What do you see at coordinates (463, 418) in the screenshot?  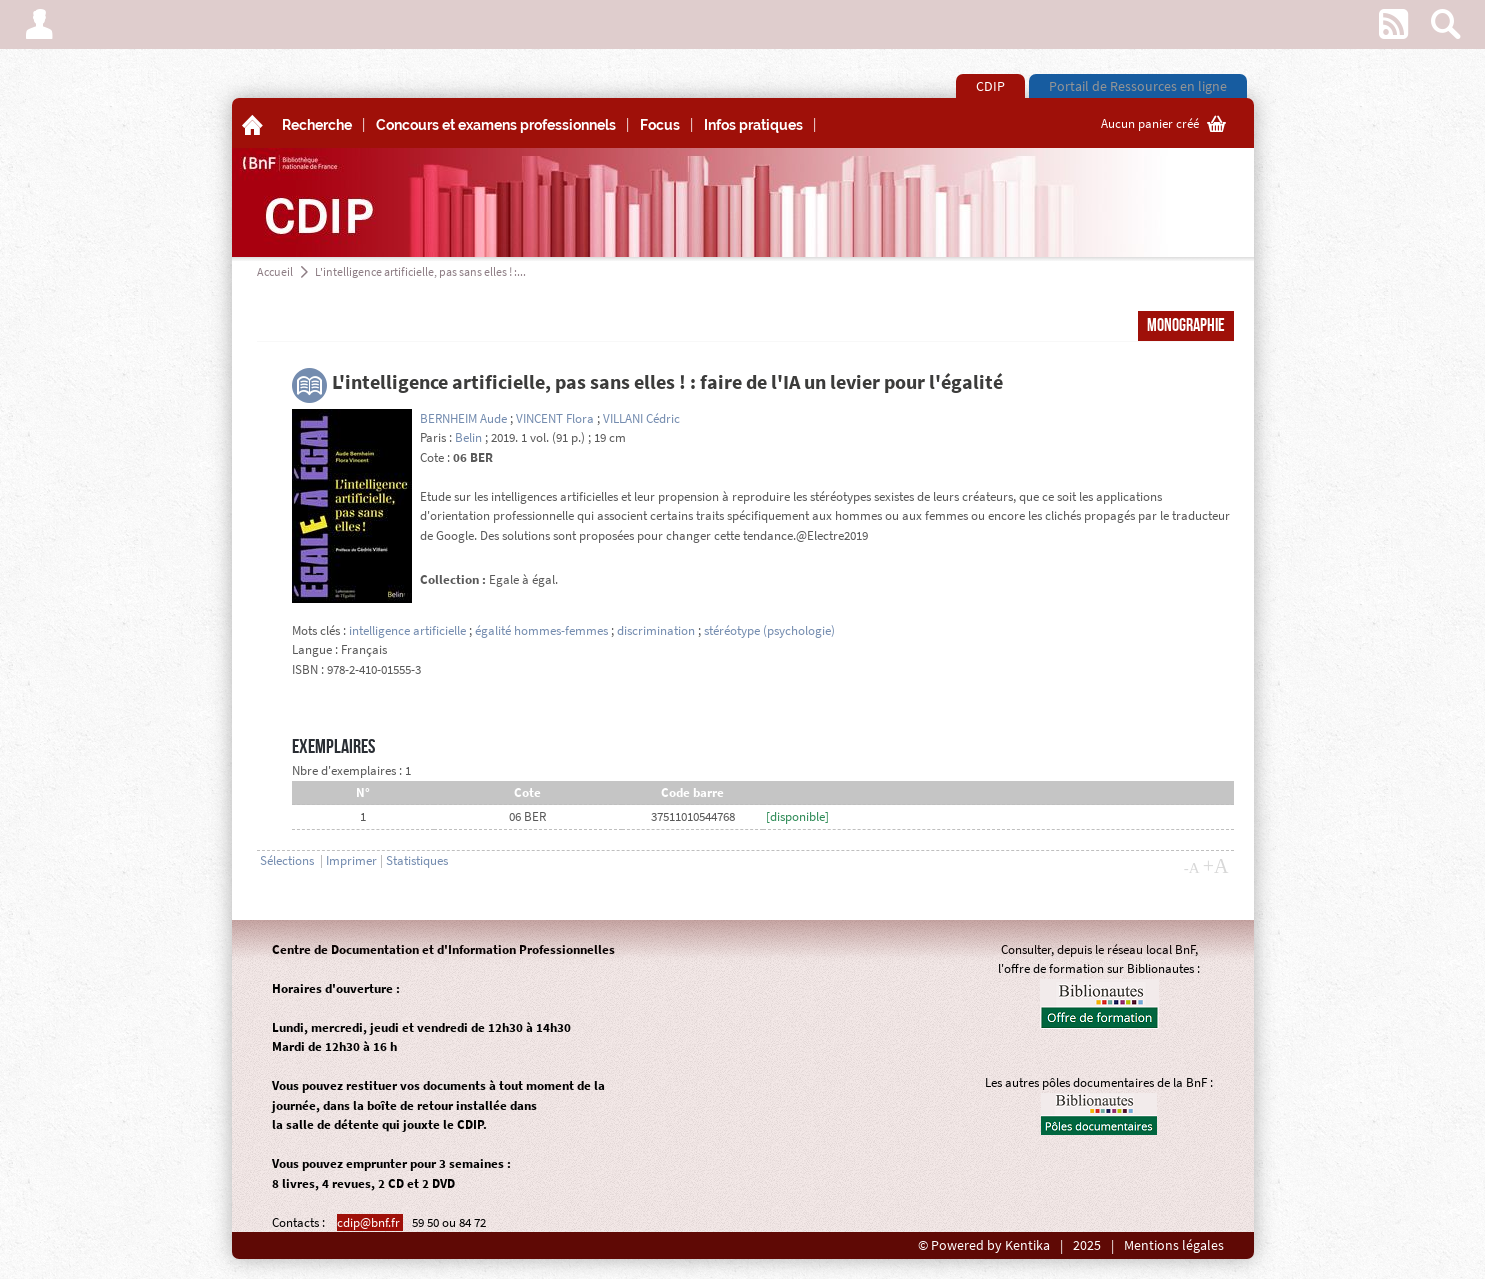 I see `BERNHEIM Aude` at bounding box center [463, 418].